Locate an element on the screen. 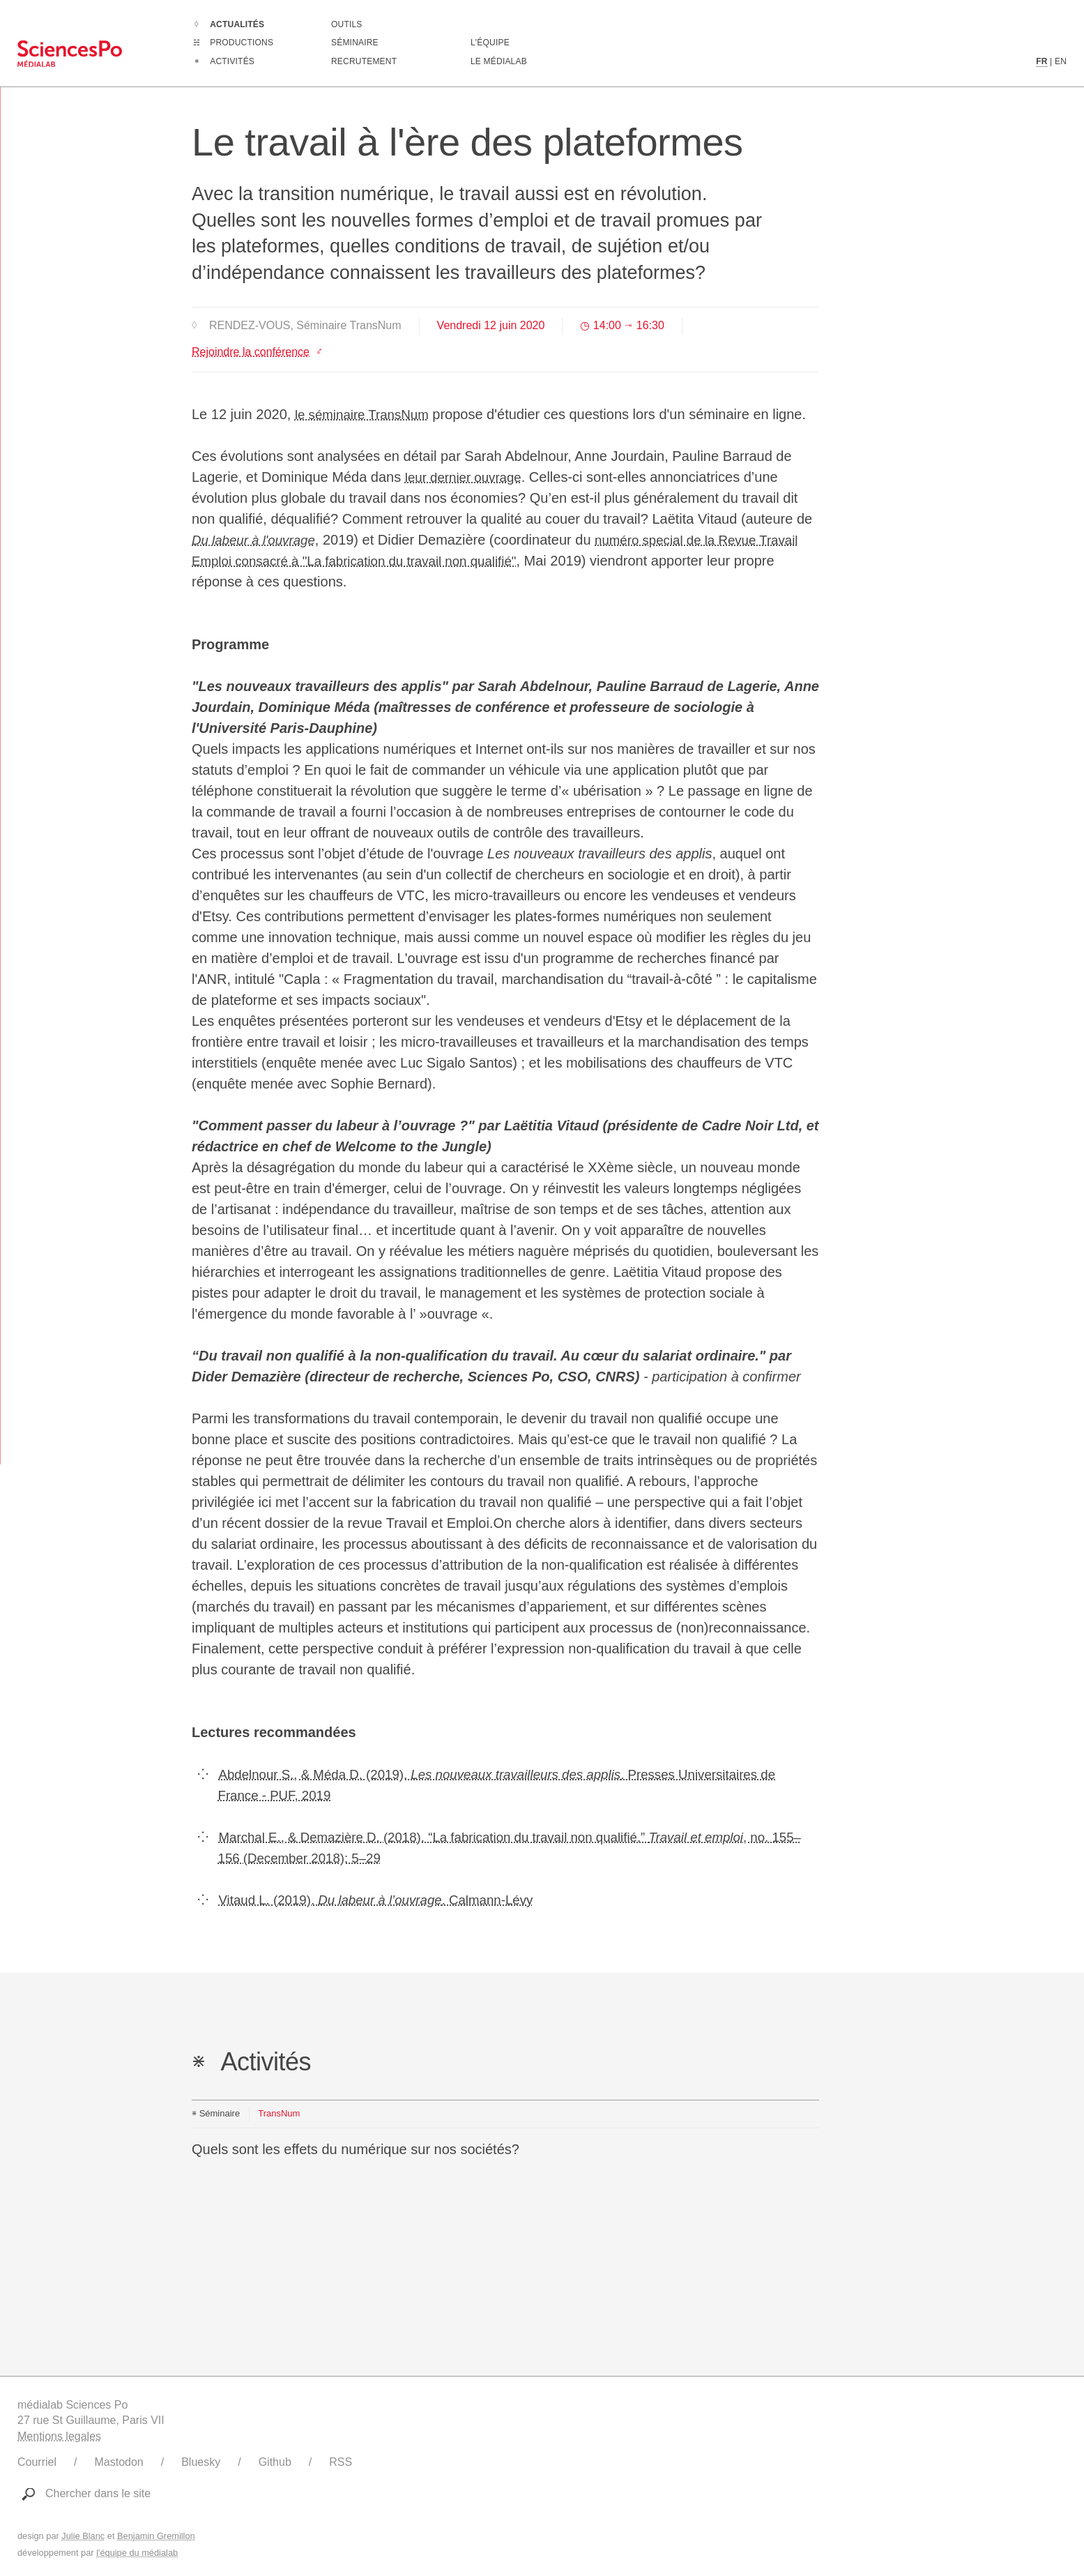 This screenshot has width=1084, height=2576. RSS is located at coordinates (340, 2462).